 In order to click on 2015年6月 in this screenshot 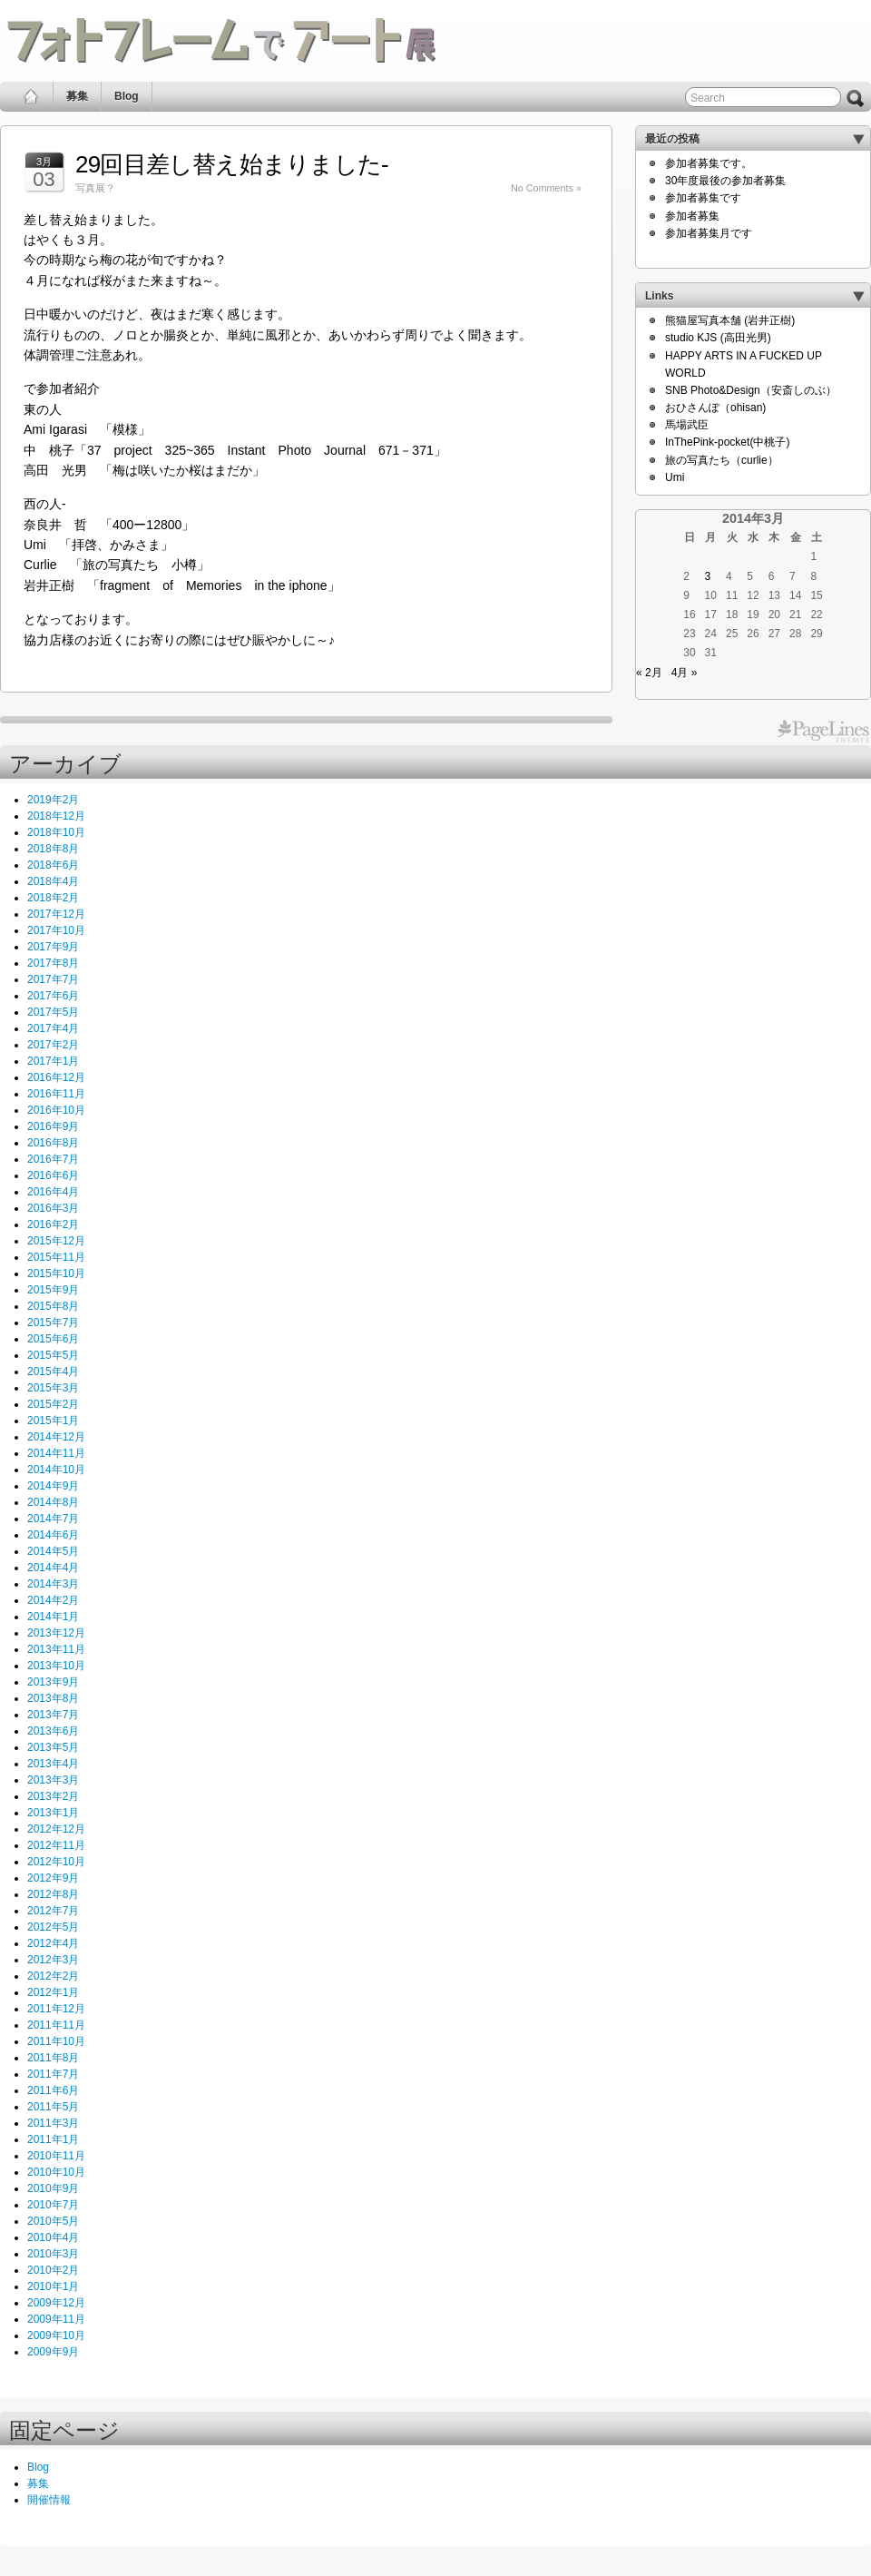, I will do `click(53, 1338)`.